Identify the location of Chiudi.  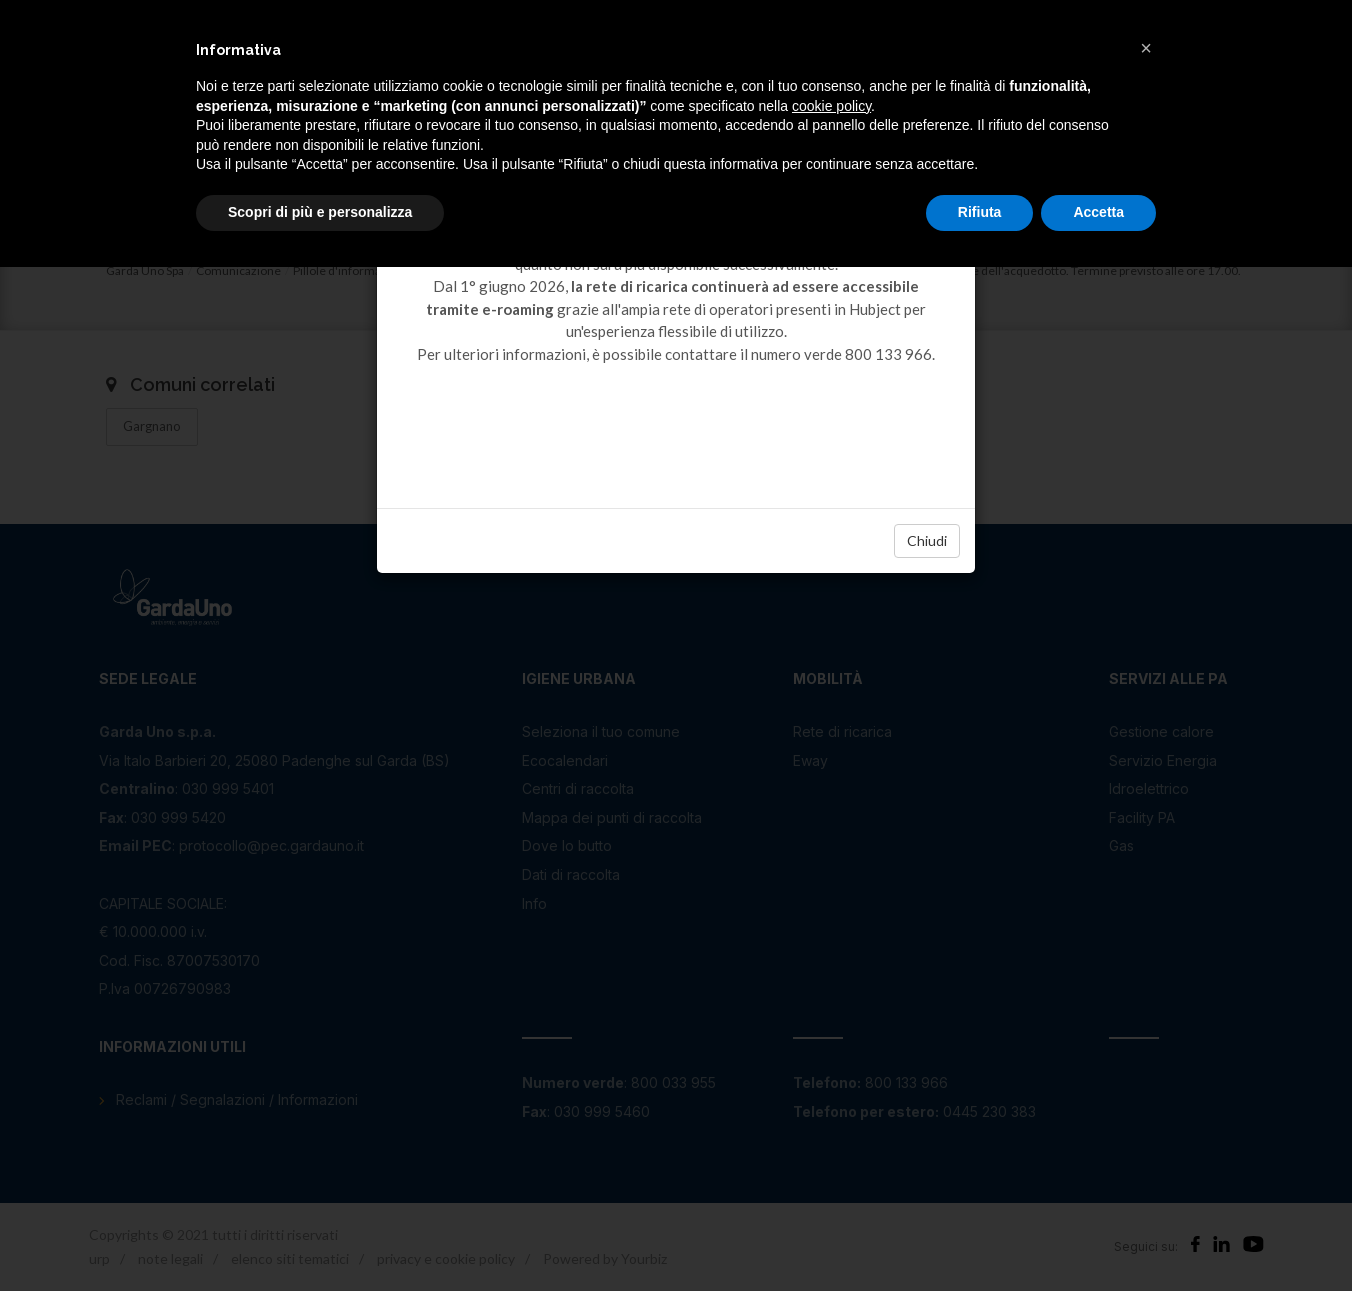
(927, 540).